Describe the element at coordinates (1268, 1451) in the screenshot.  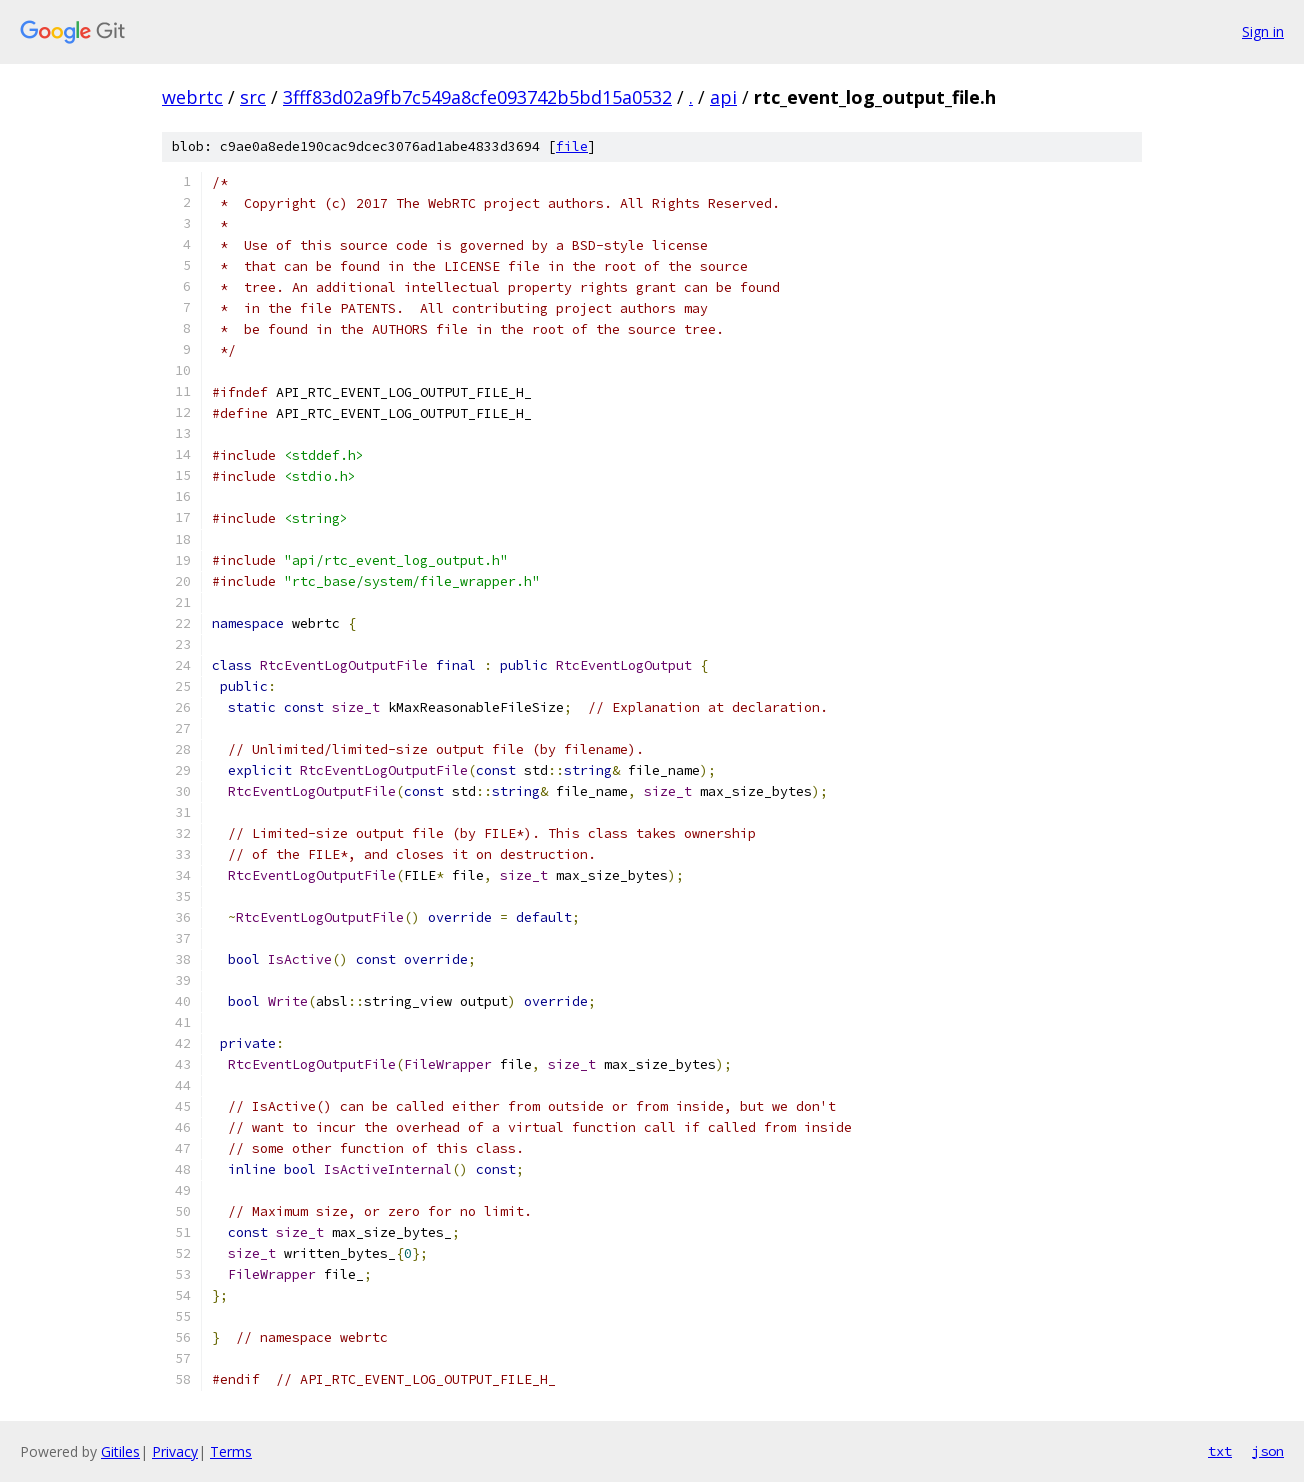
I see `json` at that location.